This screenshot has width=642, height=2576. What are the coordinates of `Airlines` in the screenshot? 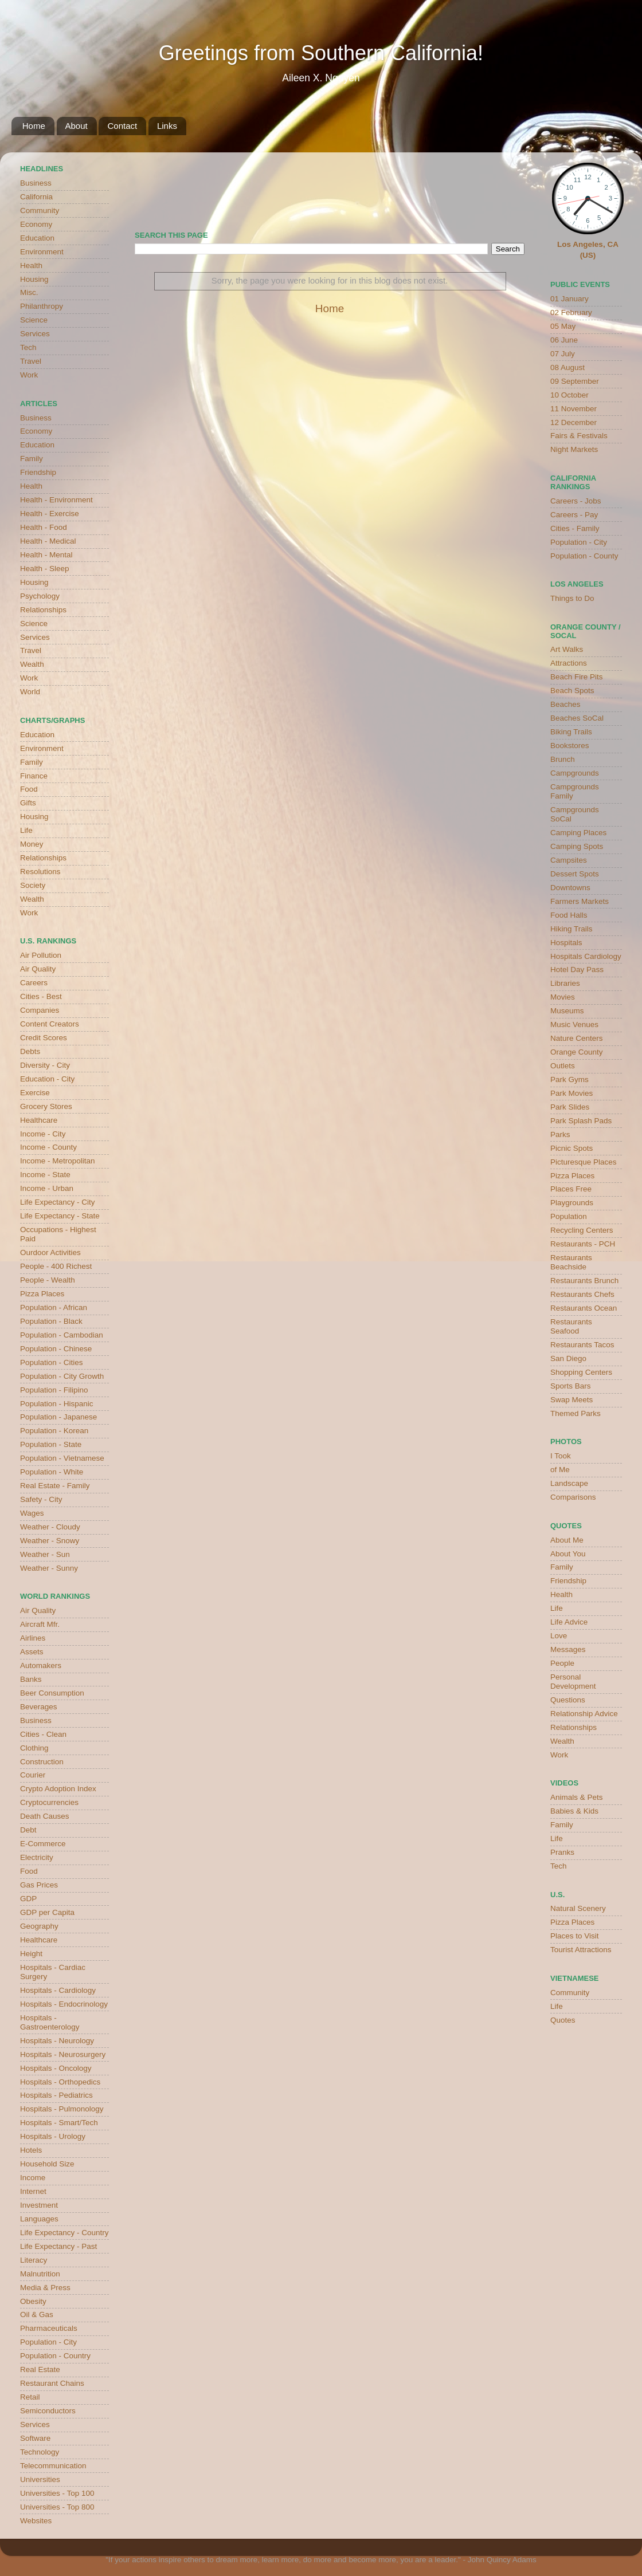 It's located at (32, 1638).